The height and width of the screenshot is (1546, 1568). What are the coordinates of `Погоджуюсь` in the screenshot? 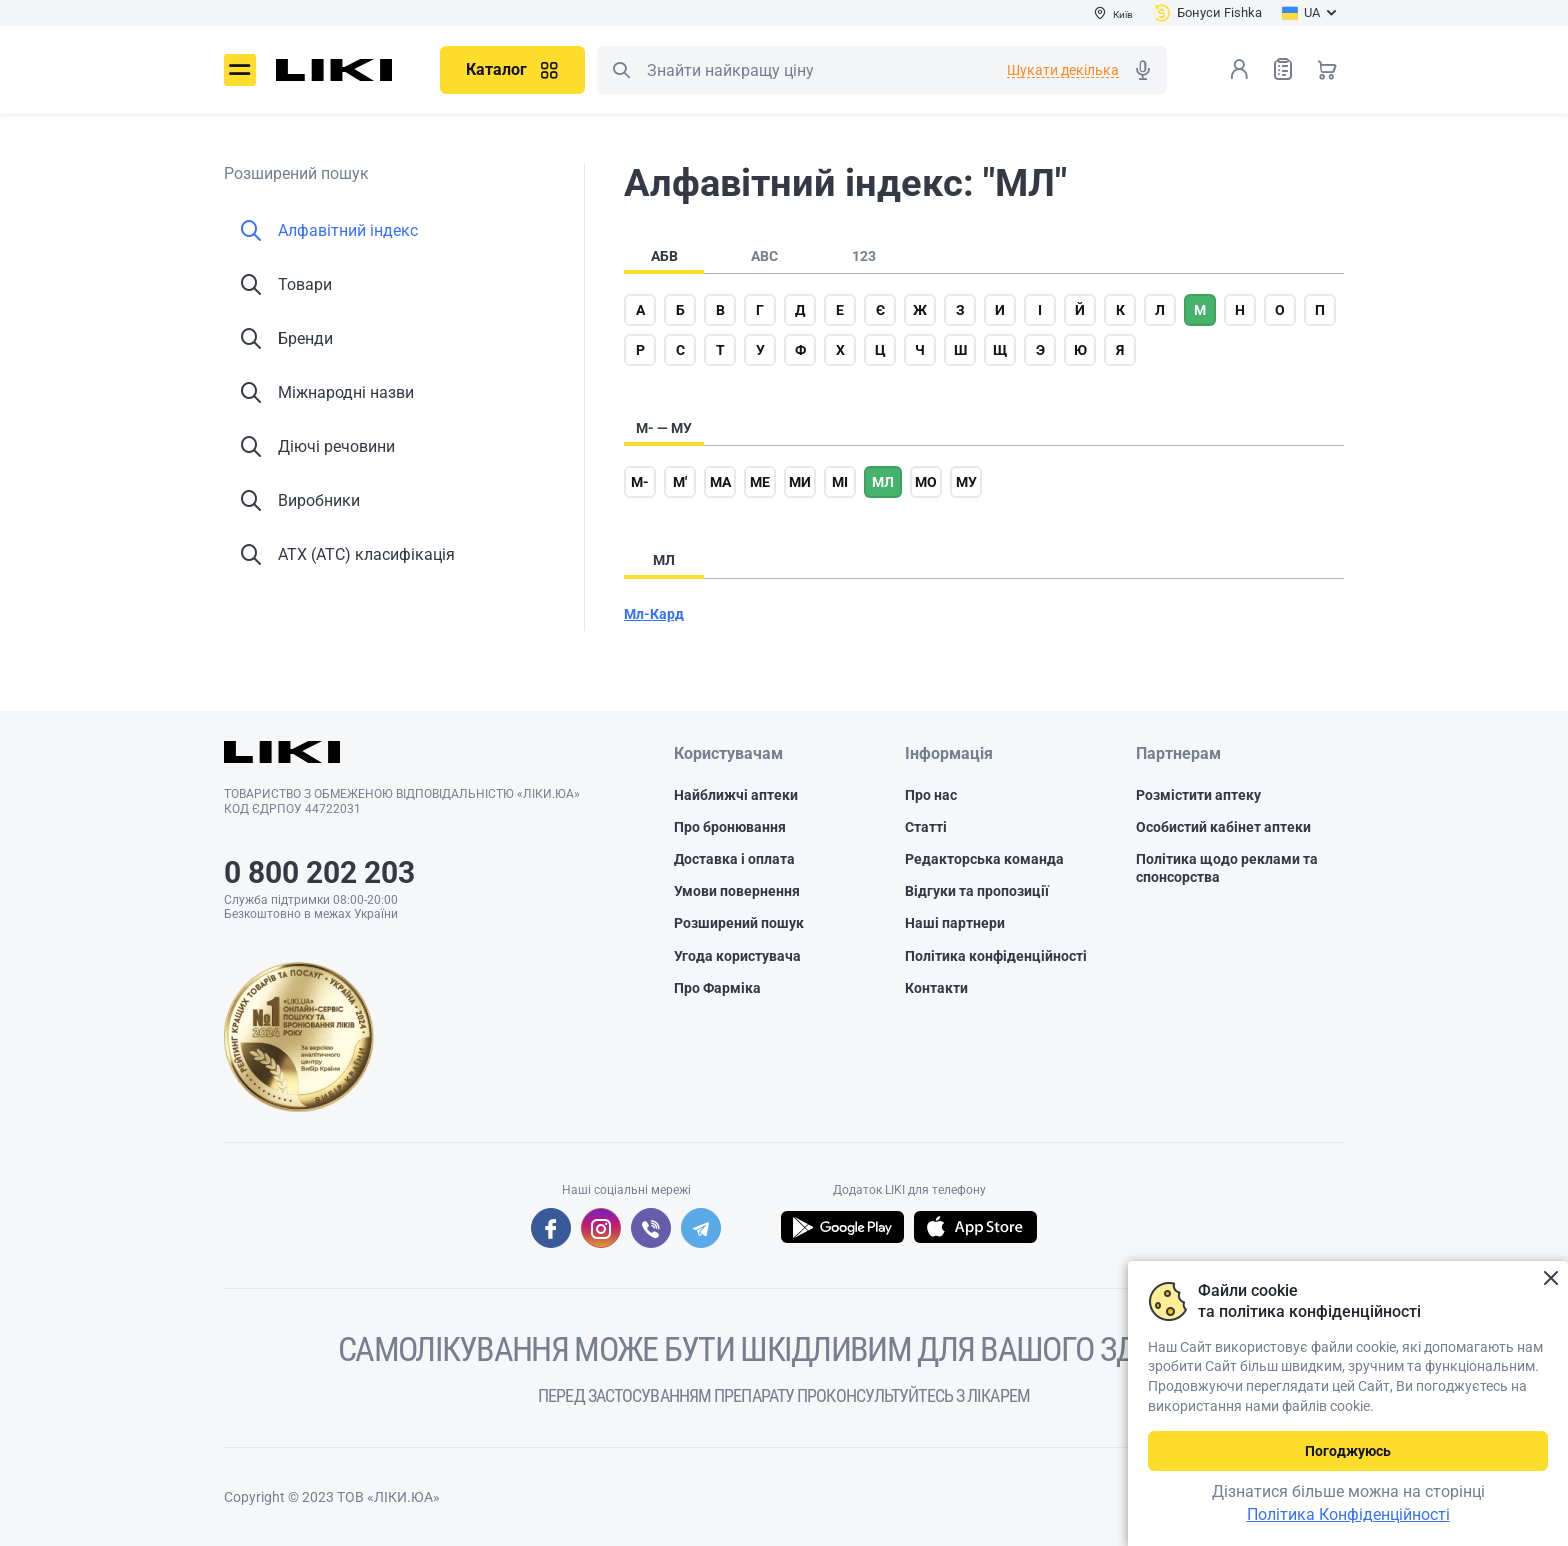 It's located at (1348, 1451).